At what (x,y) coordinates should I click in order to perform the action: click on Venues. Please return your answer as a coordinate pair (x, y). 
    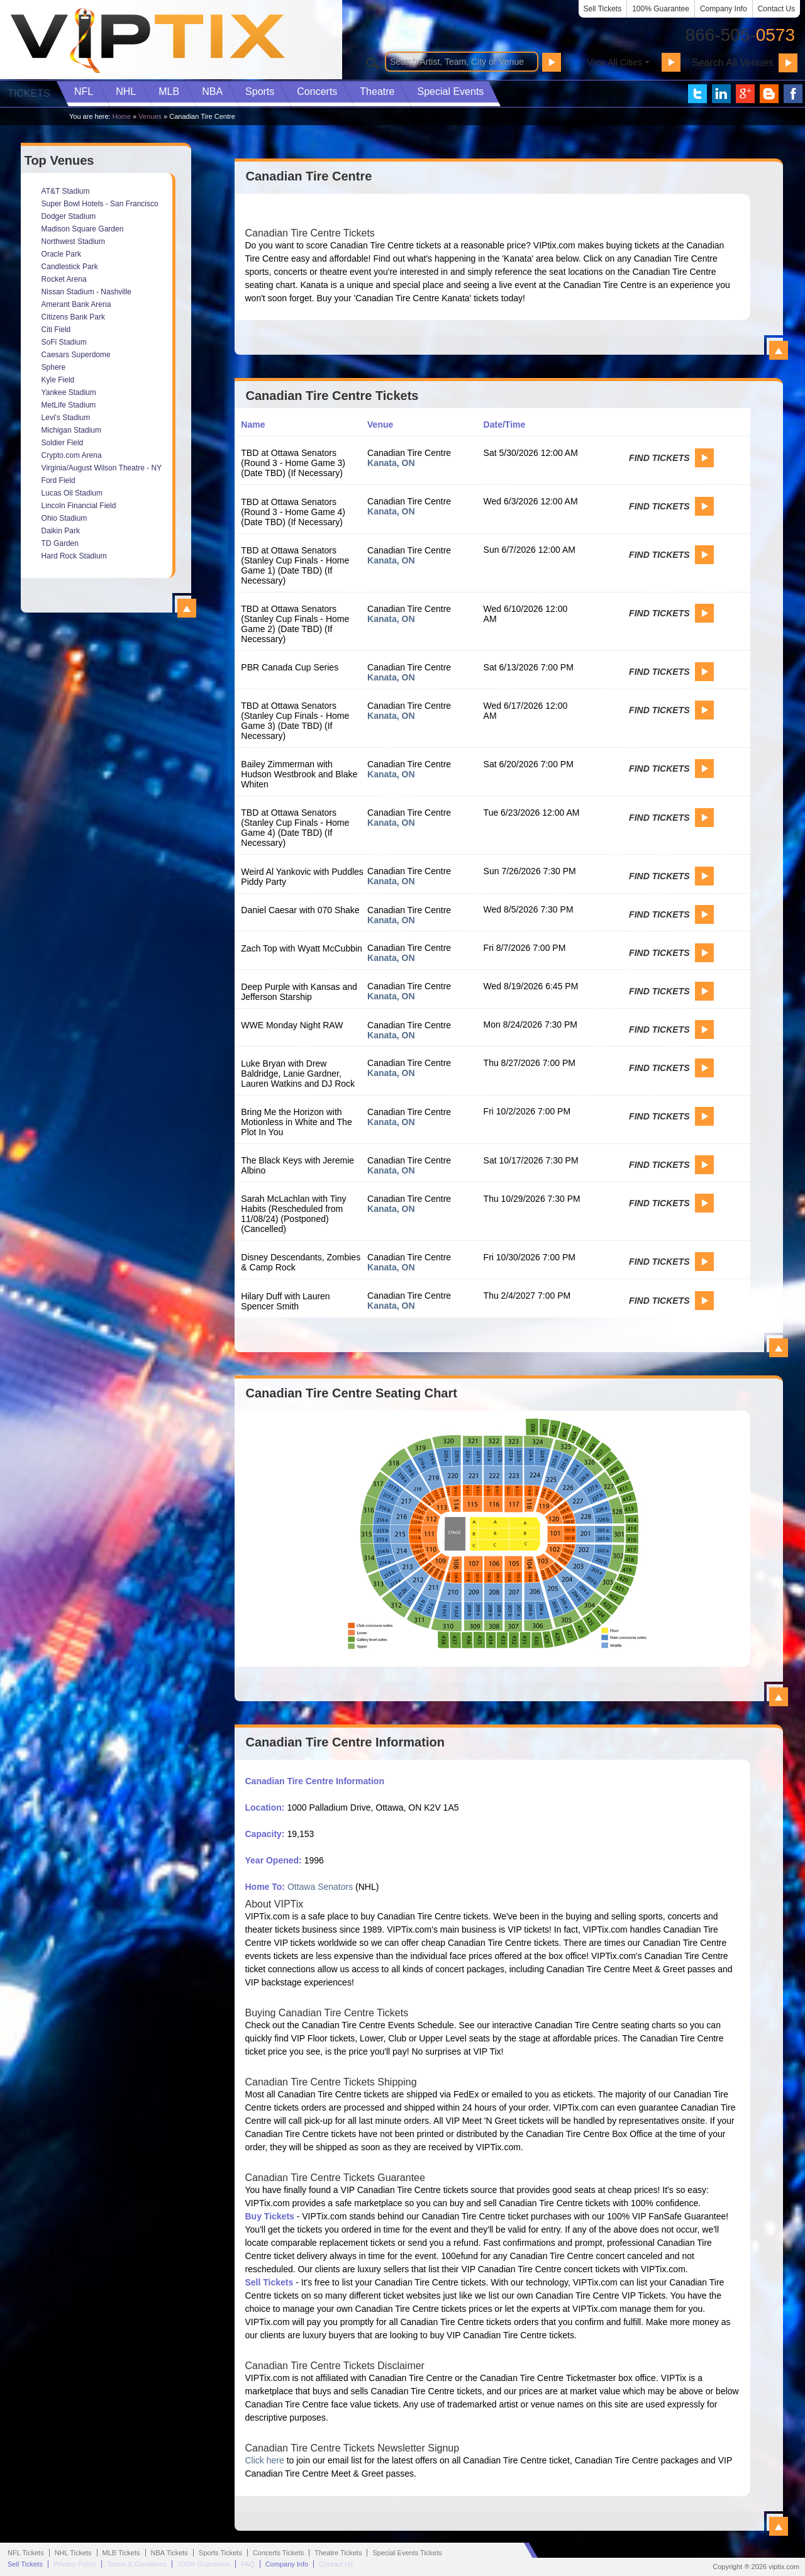
    Looking at the image, I should click on (150, 116).